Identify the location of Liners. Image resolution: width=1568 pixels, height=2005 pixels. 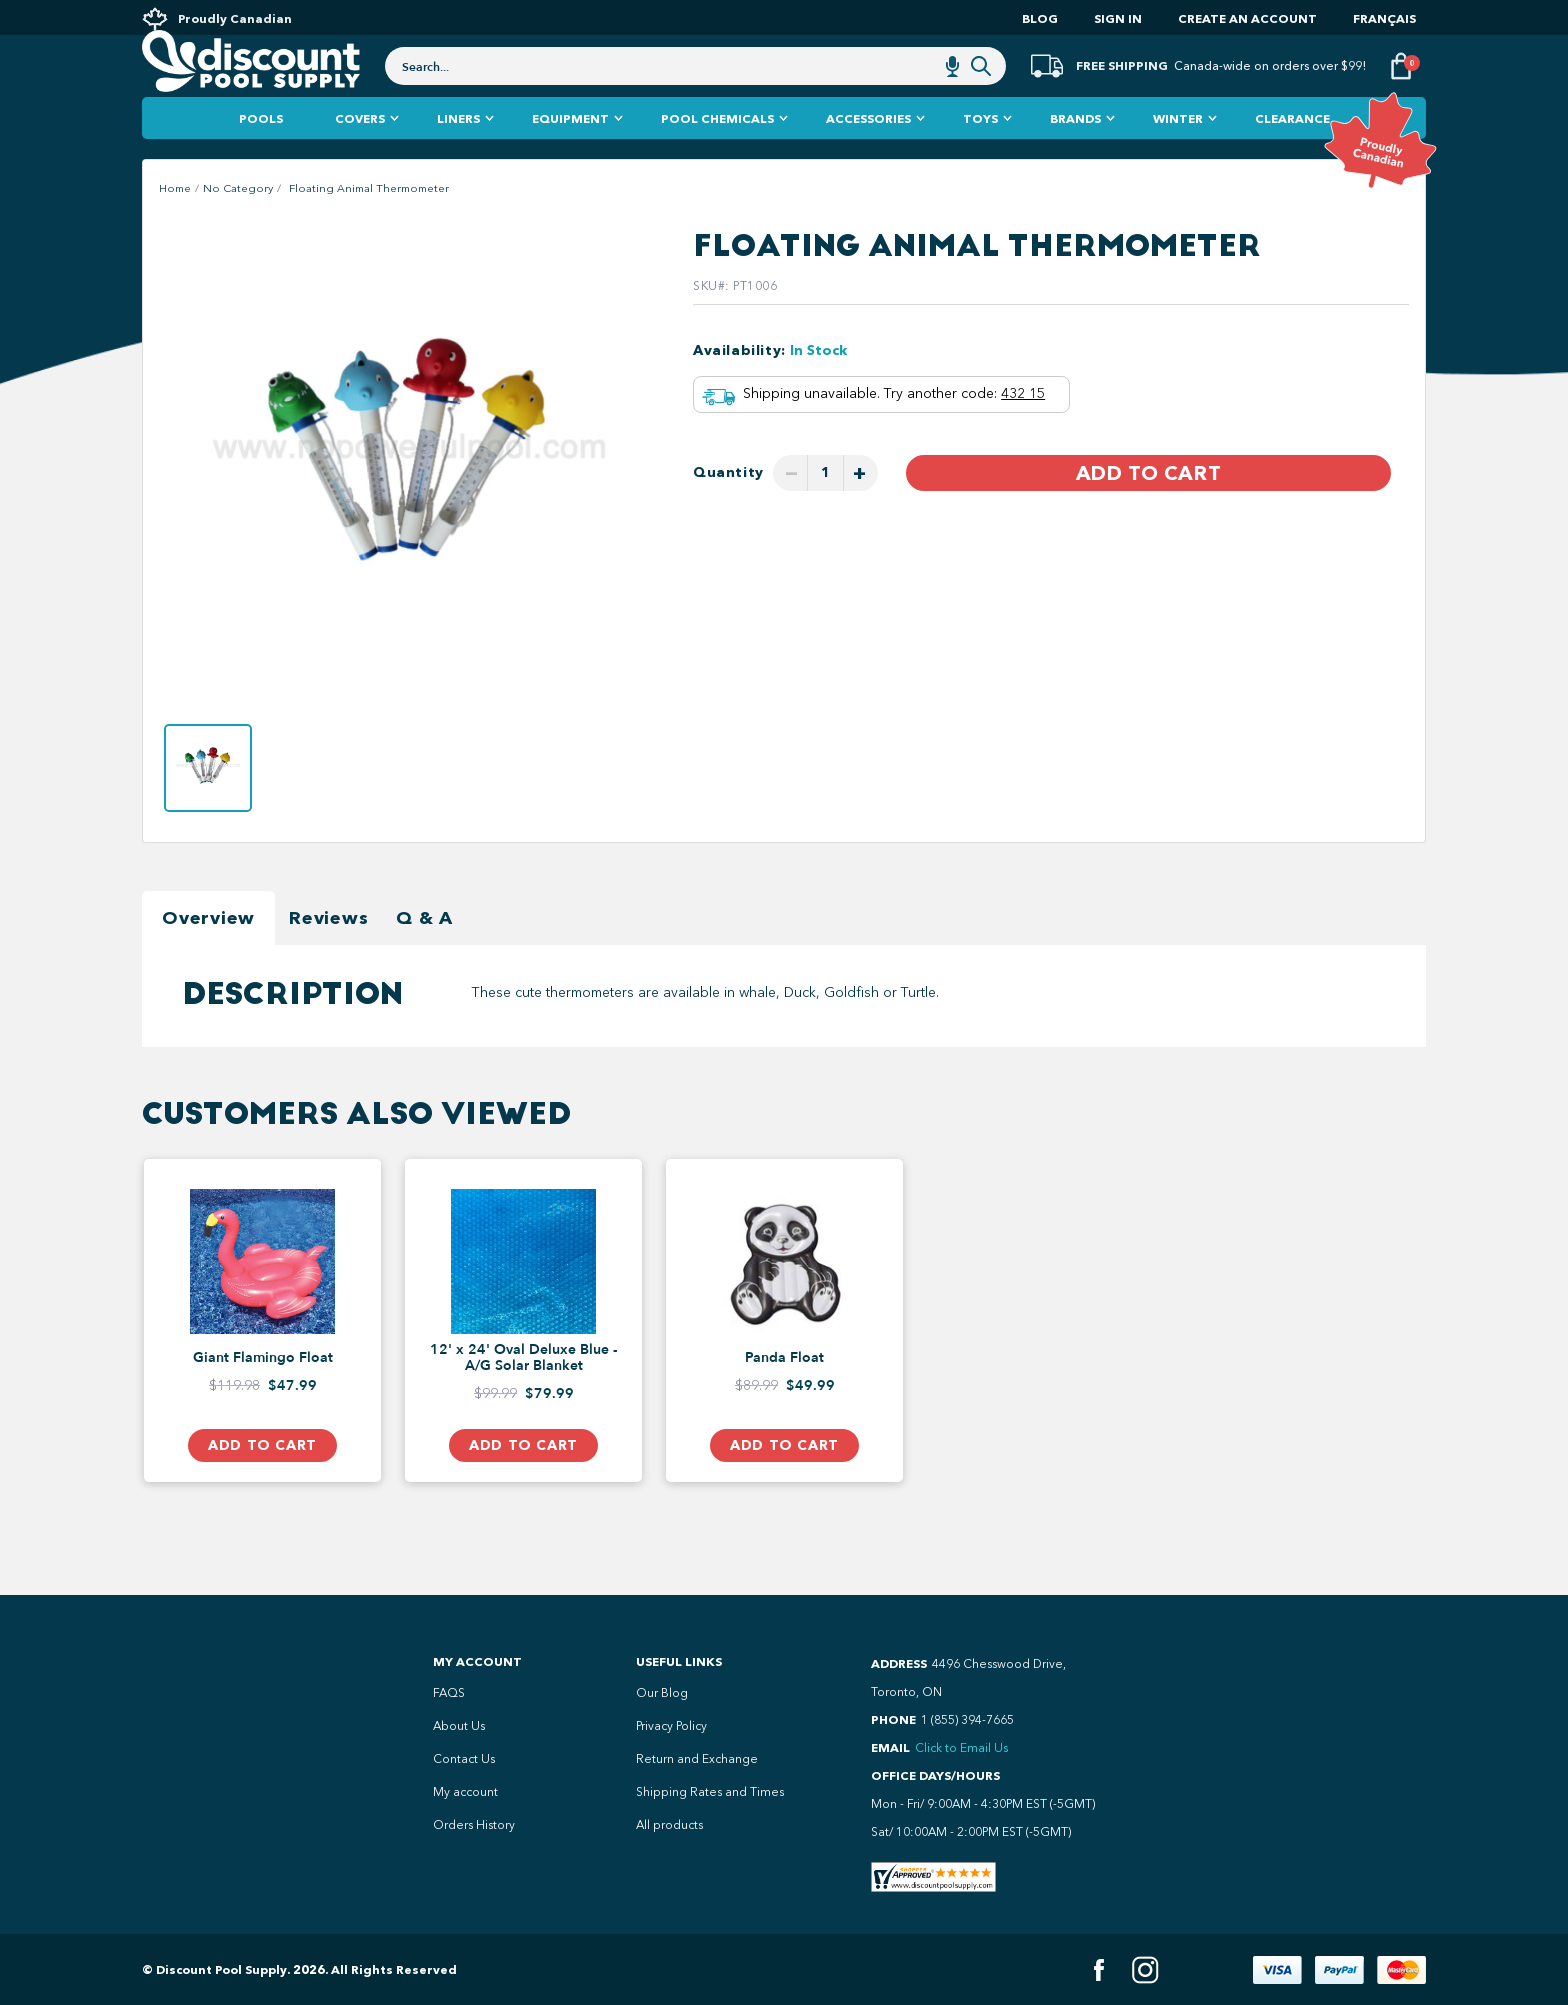
(458, 159).